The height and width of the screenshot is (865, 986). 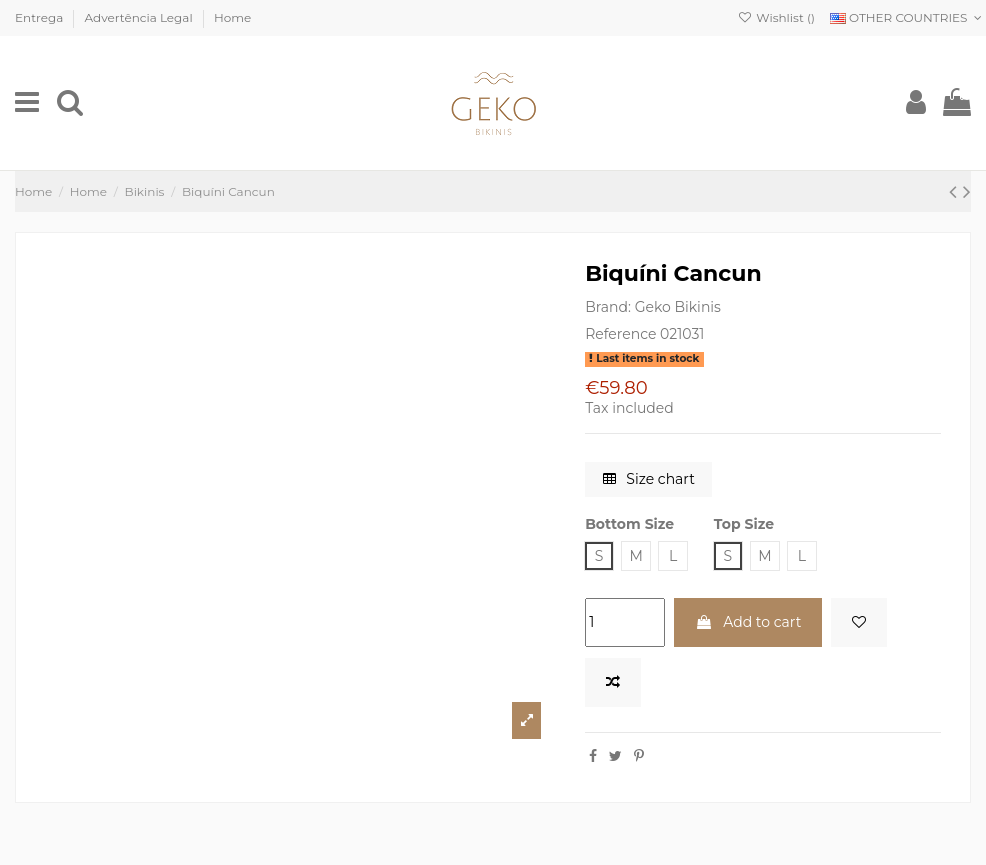 What do you see at coordinates (140, 17) in the screenshot?
I see `Advertência Legal` at bounding box center [140, 17].